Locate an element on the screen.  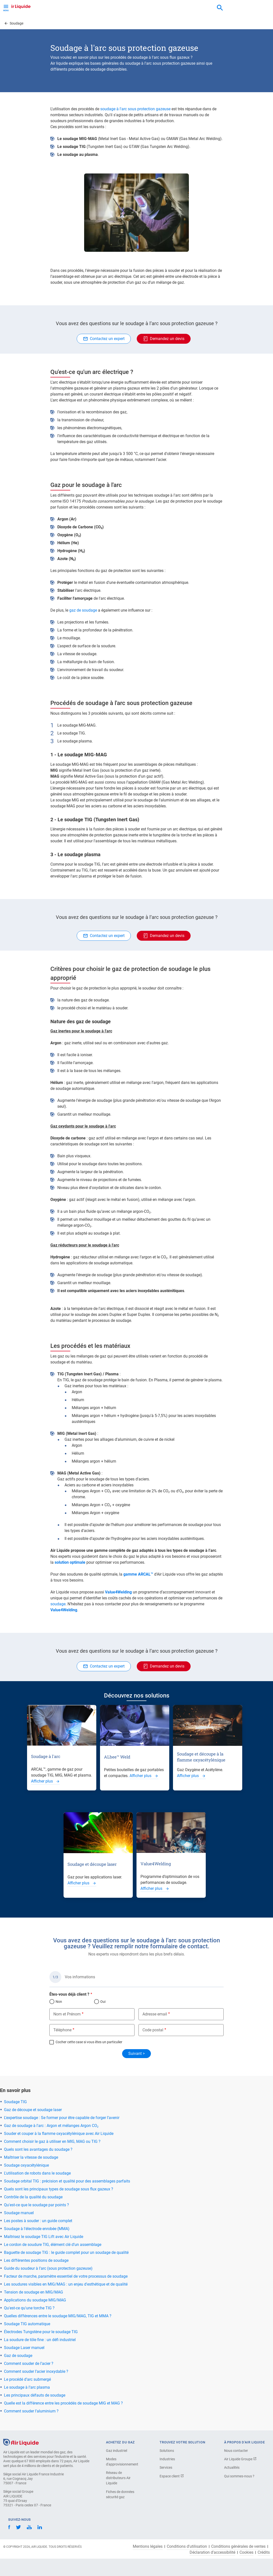
Électrodes Tungstène pour le soudage TIG is located at coordinates (41, 2331).